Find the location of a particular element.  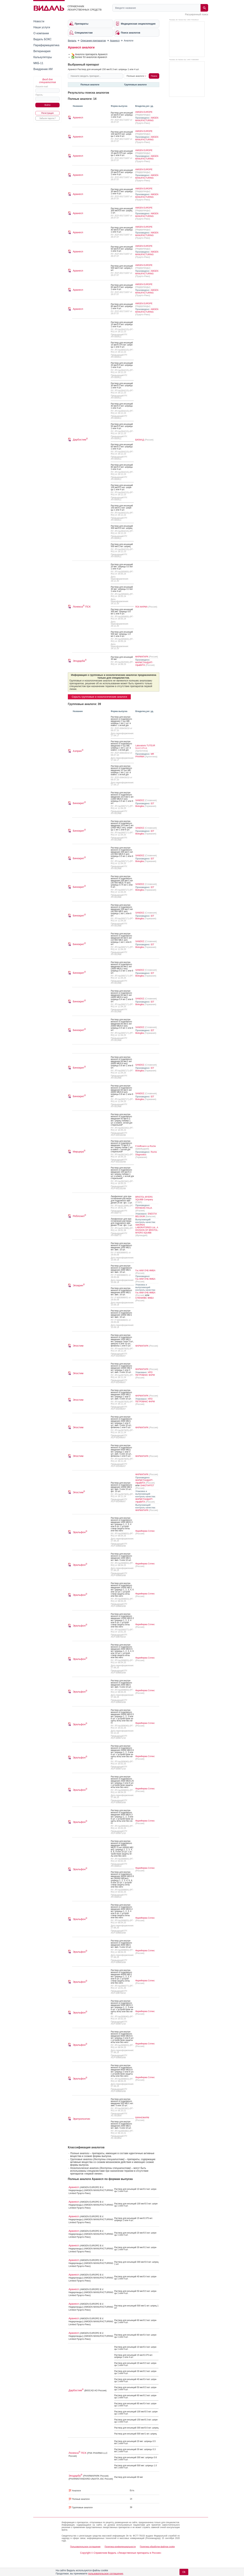

Калькуляторы is located at coordinates (42, 57).